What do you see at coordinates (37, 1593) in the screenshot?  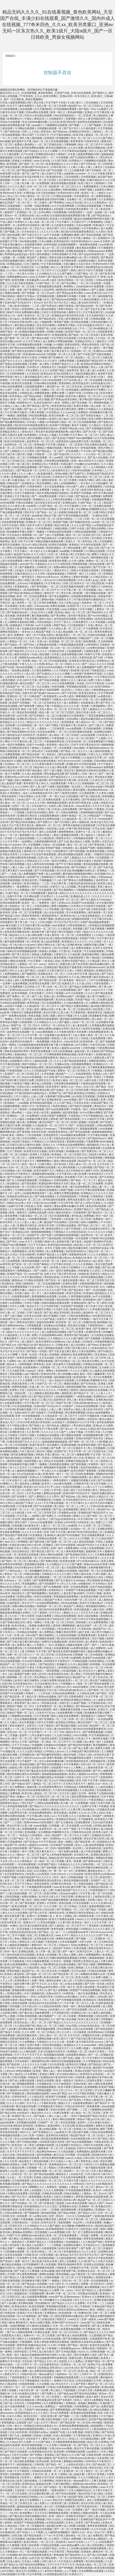 I see `国产激情视频网站` at bounding box center [37, 1593].